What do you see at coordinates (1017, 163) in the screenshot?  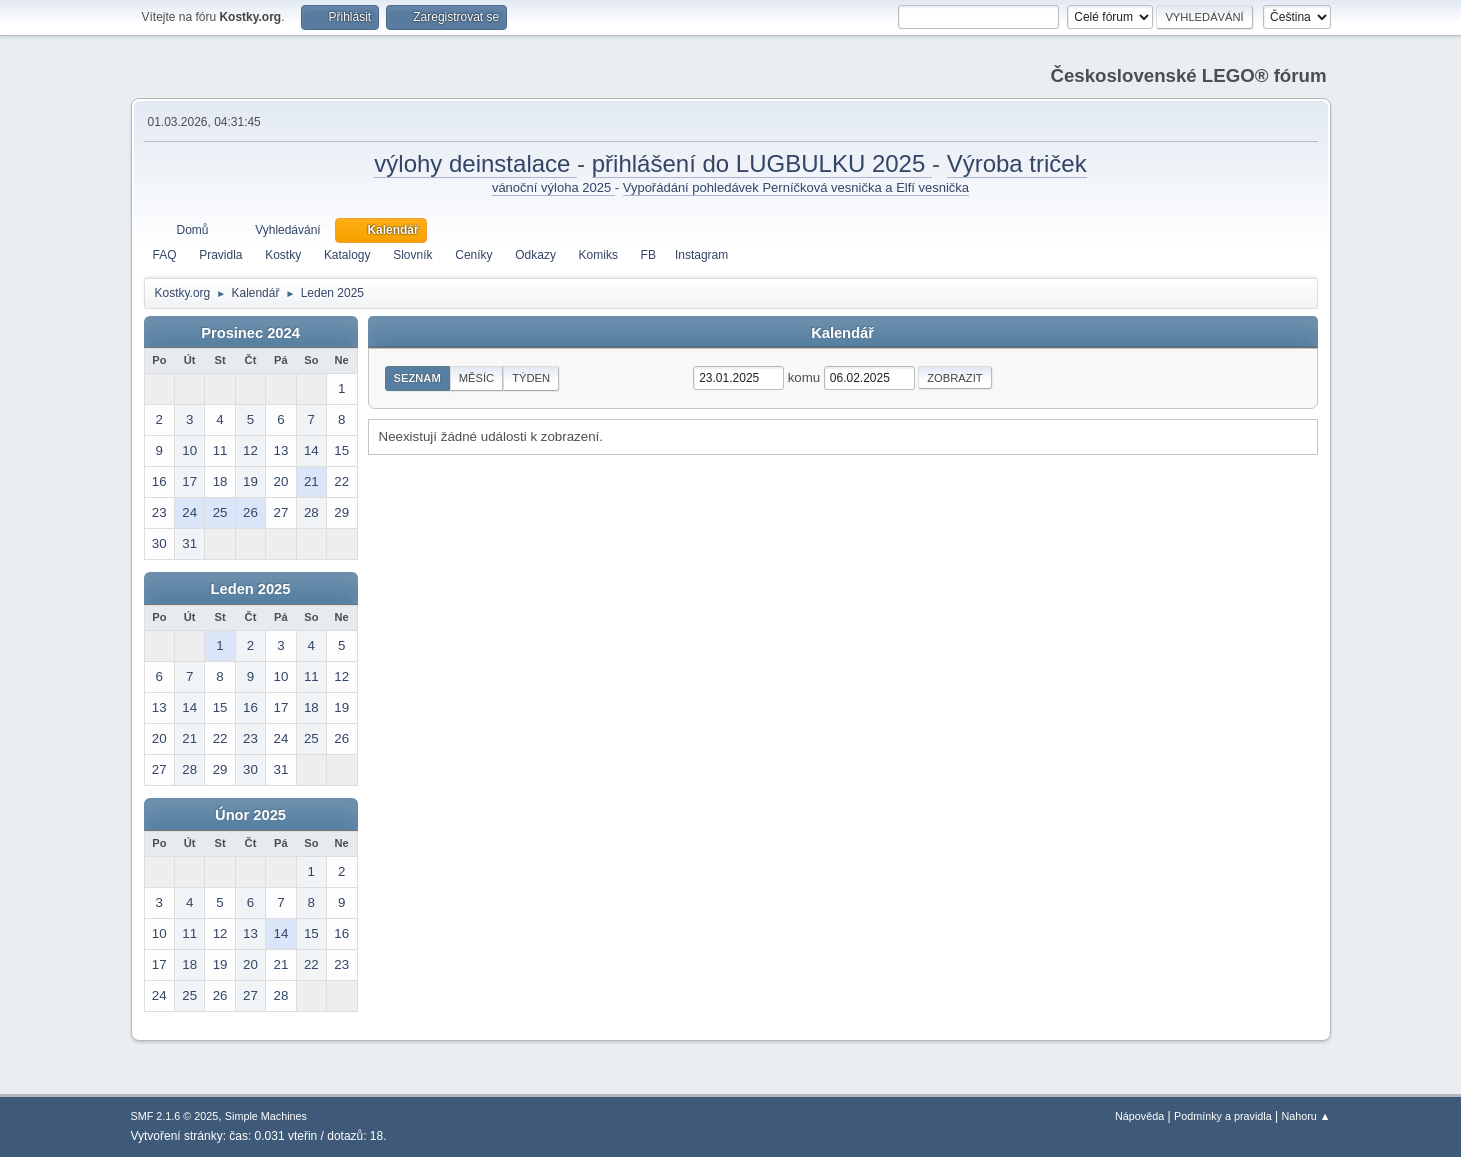 I see `Výroba triček` at bounding box center [1017, 163].